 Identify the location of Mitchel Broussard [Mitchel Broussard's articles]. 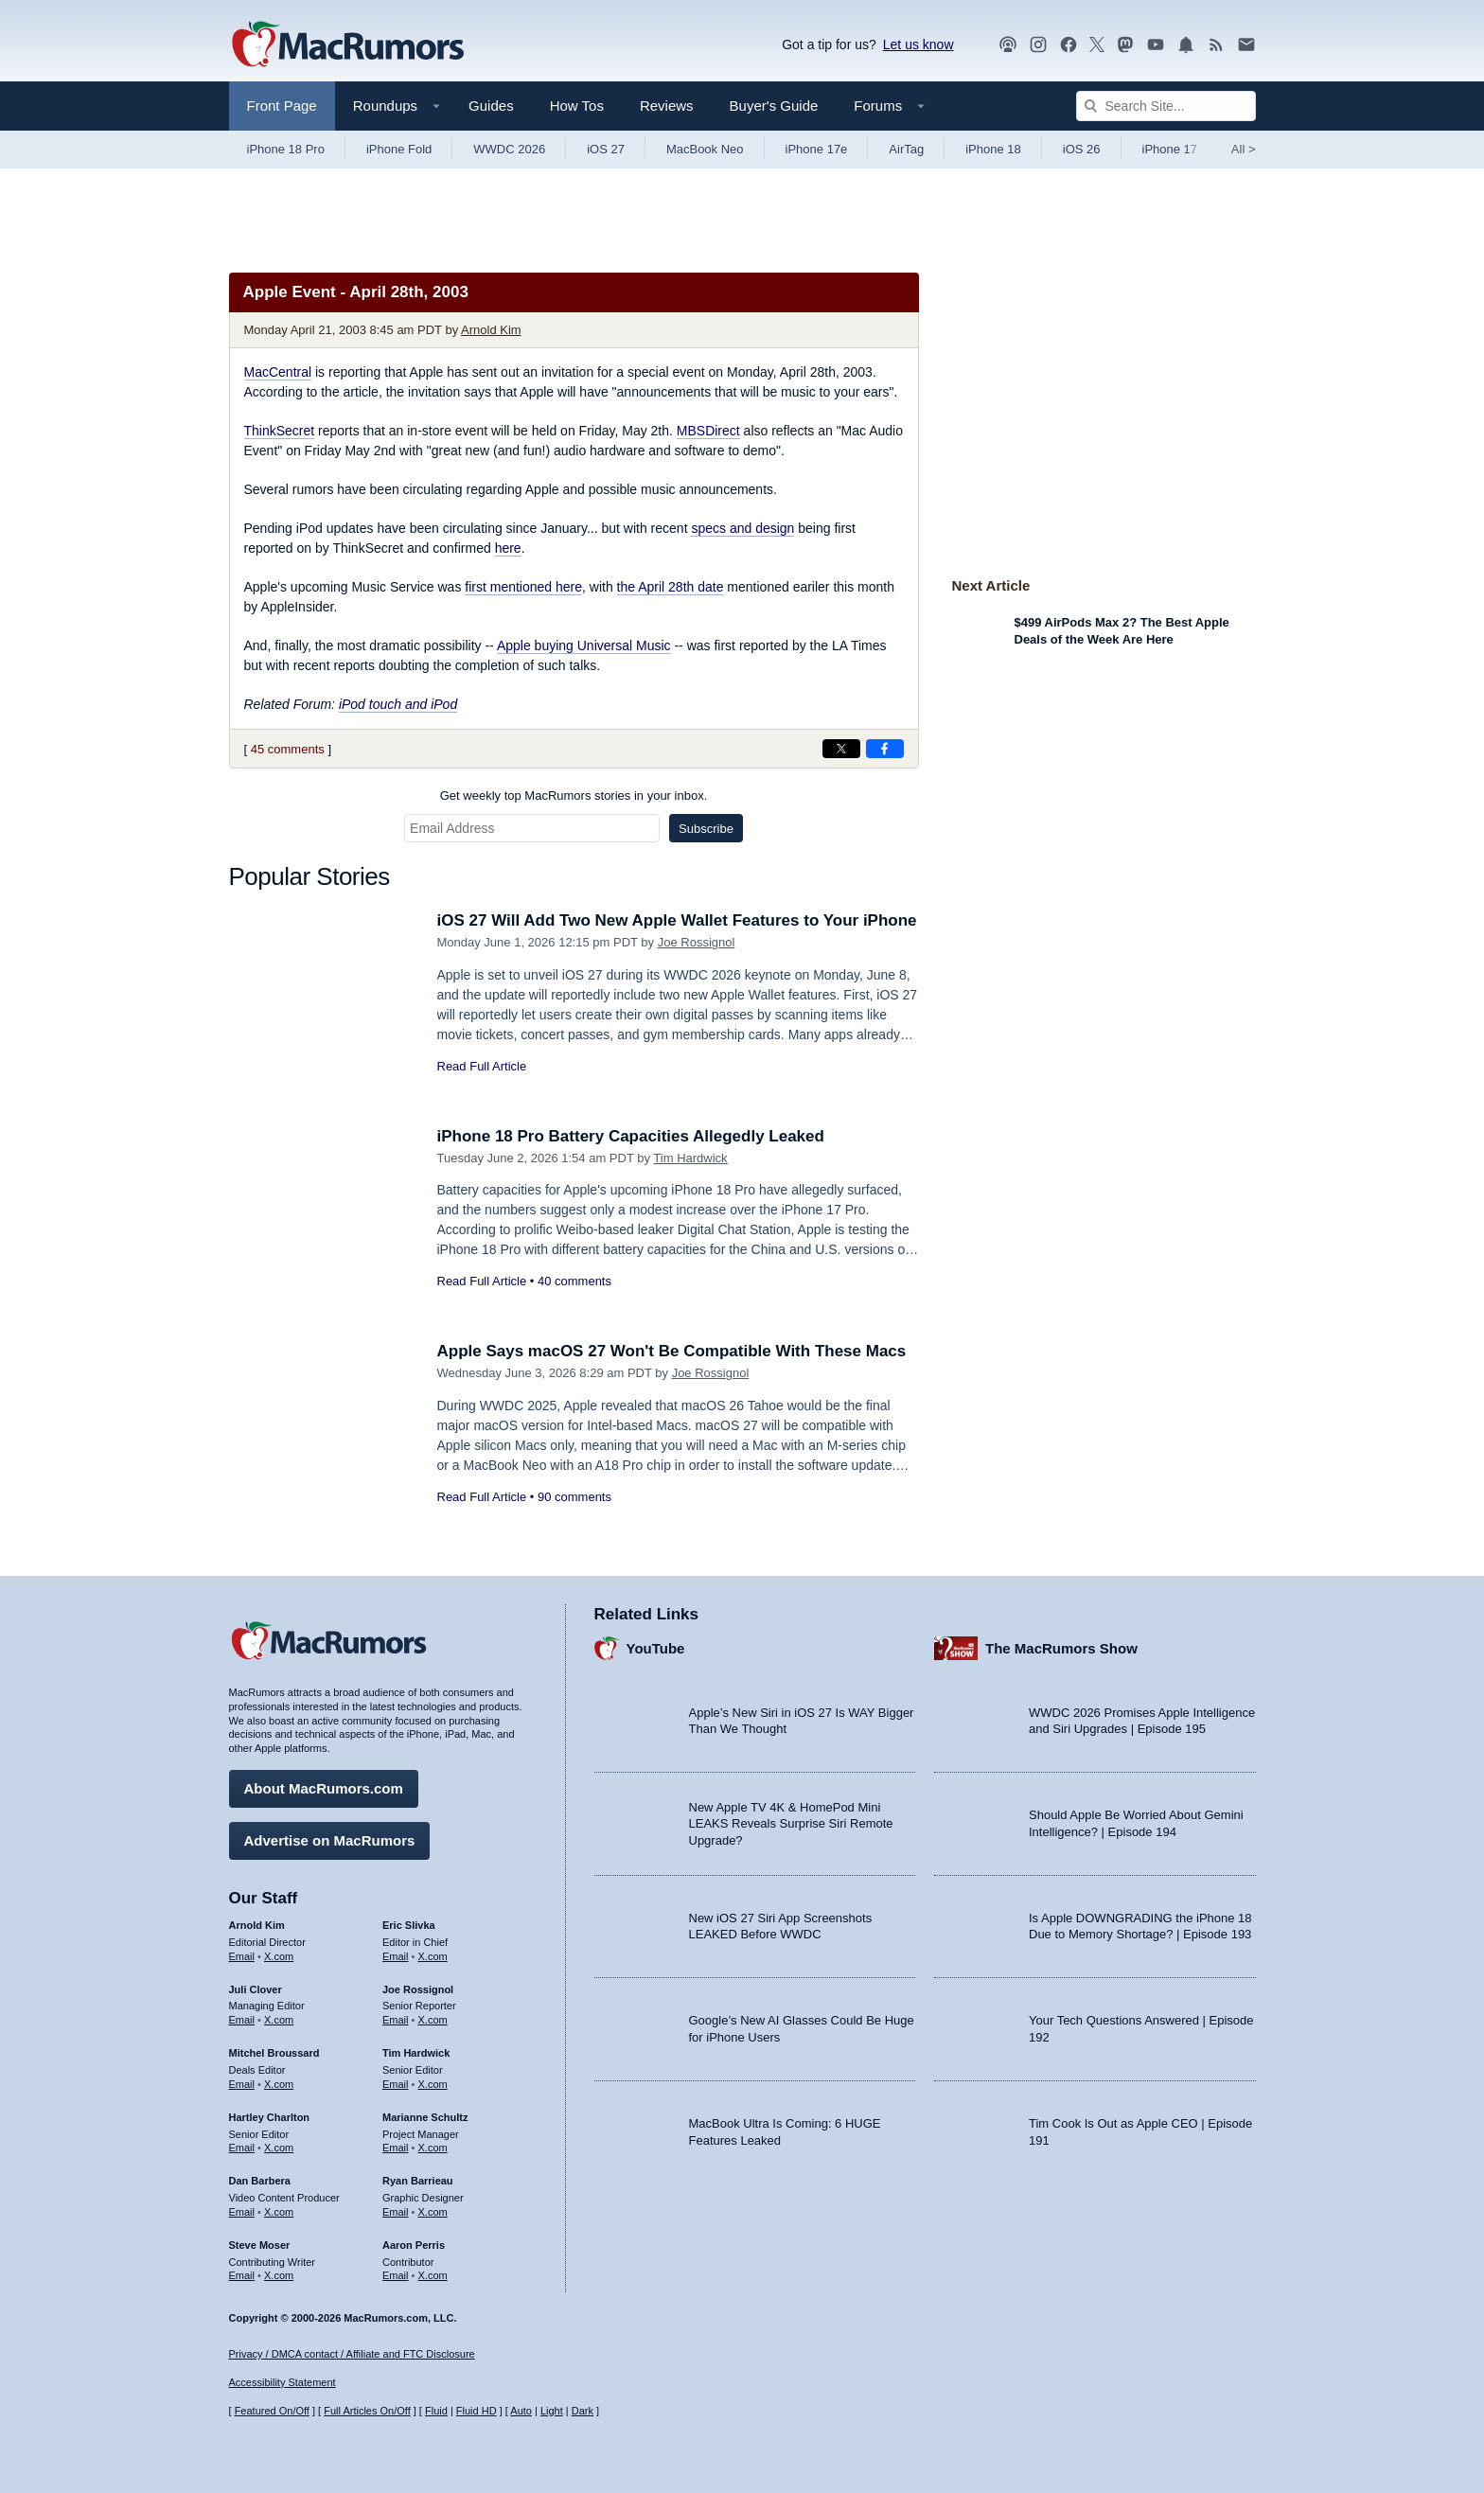
(274, 2053).